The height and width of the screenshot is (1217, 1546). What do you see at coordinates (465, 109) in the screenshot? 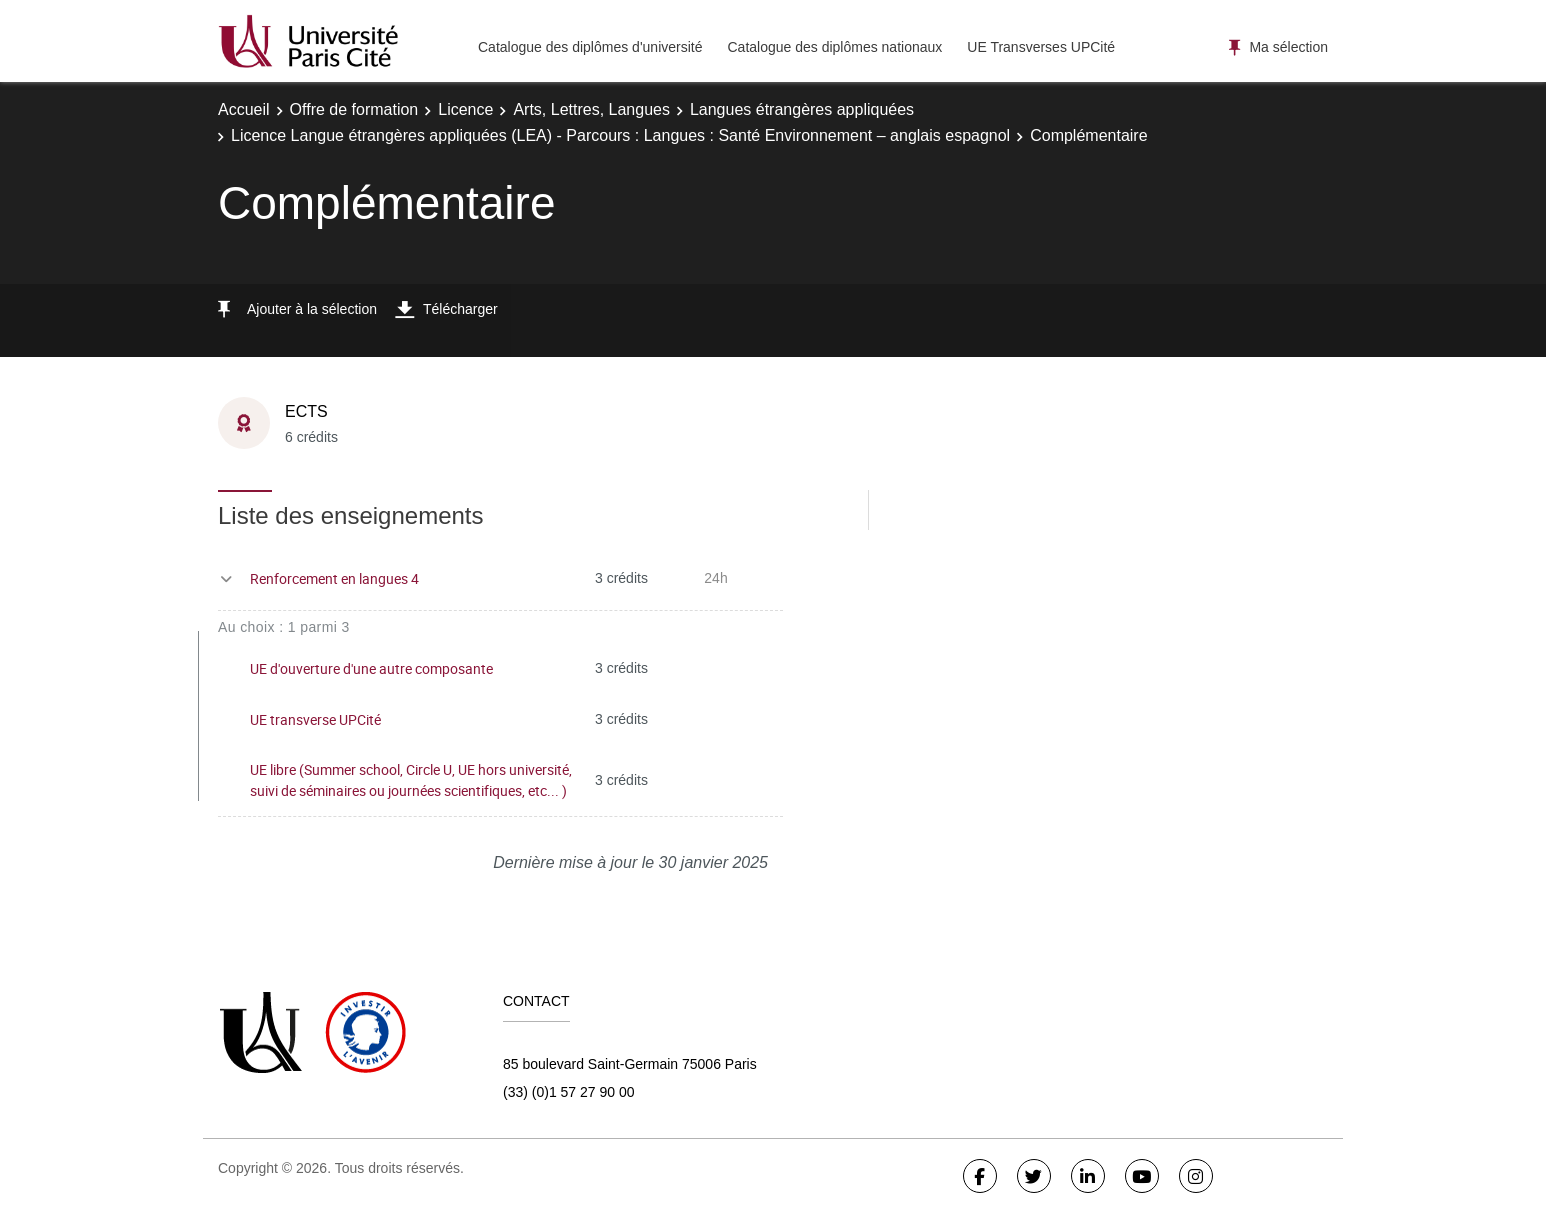
I see `Licence` at bounding box center [465, 109].